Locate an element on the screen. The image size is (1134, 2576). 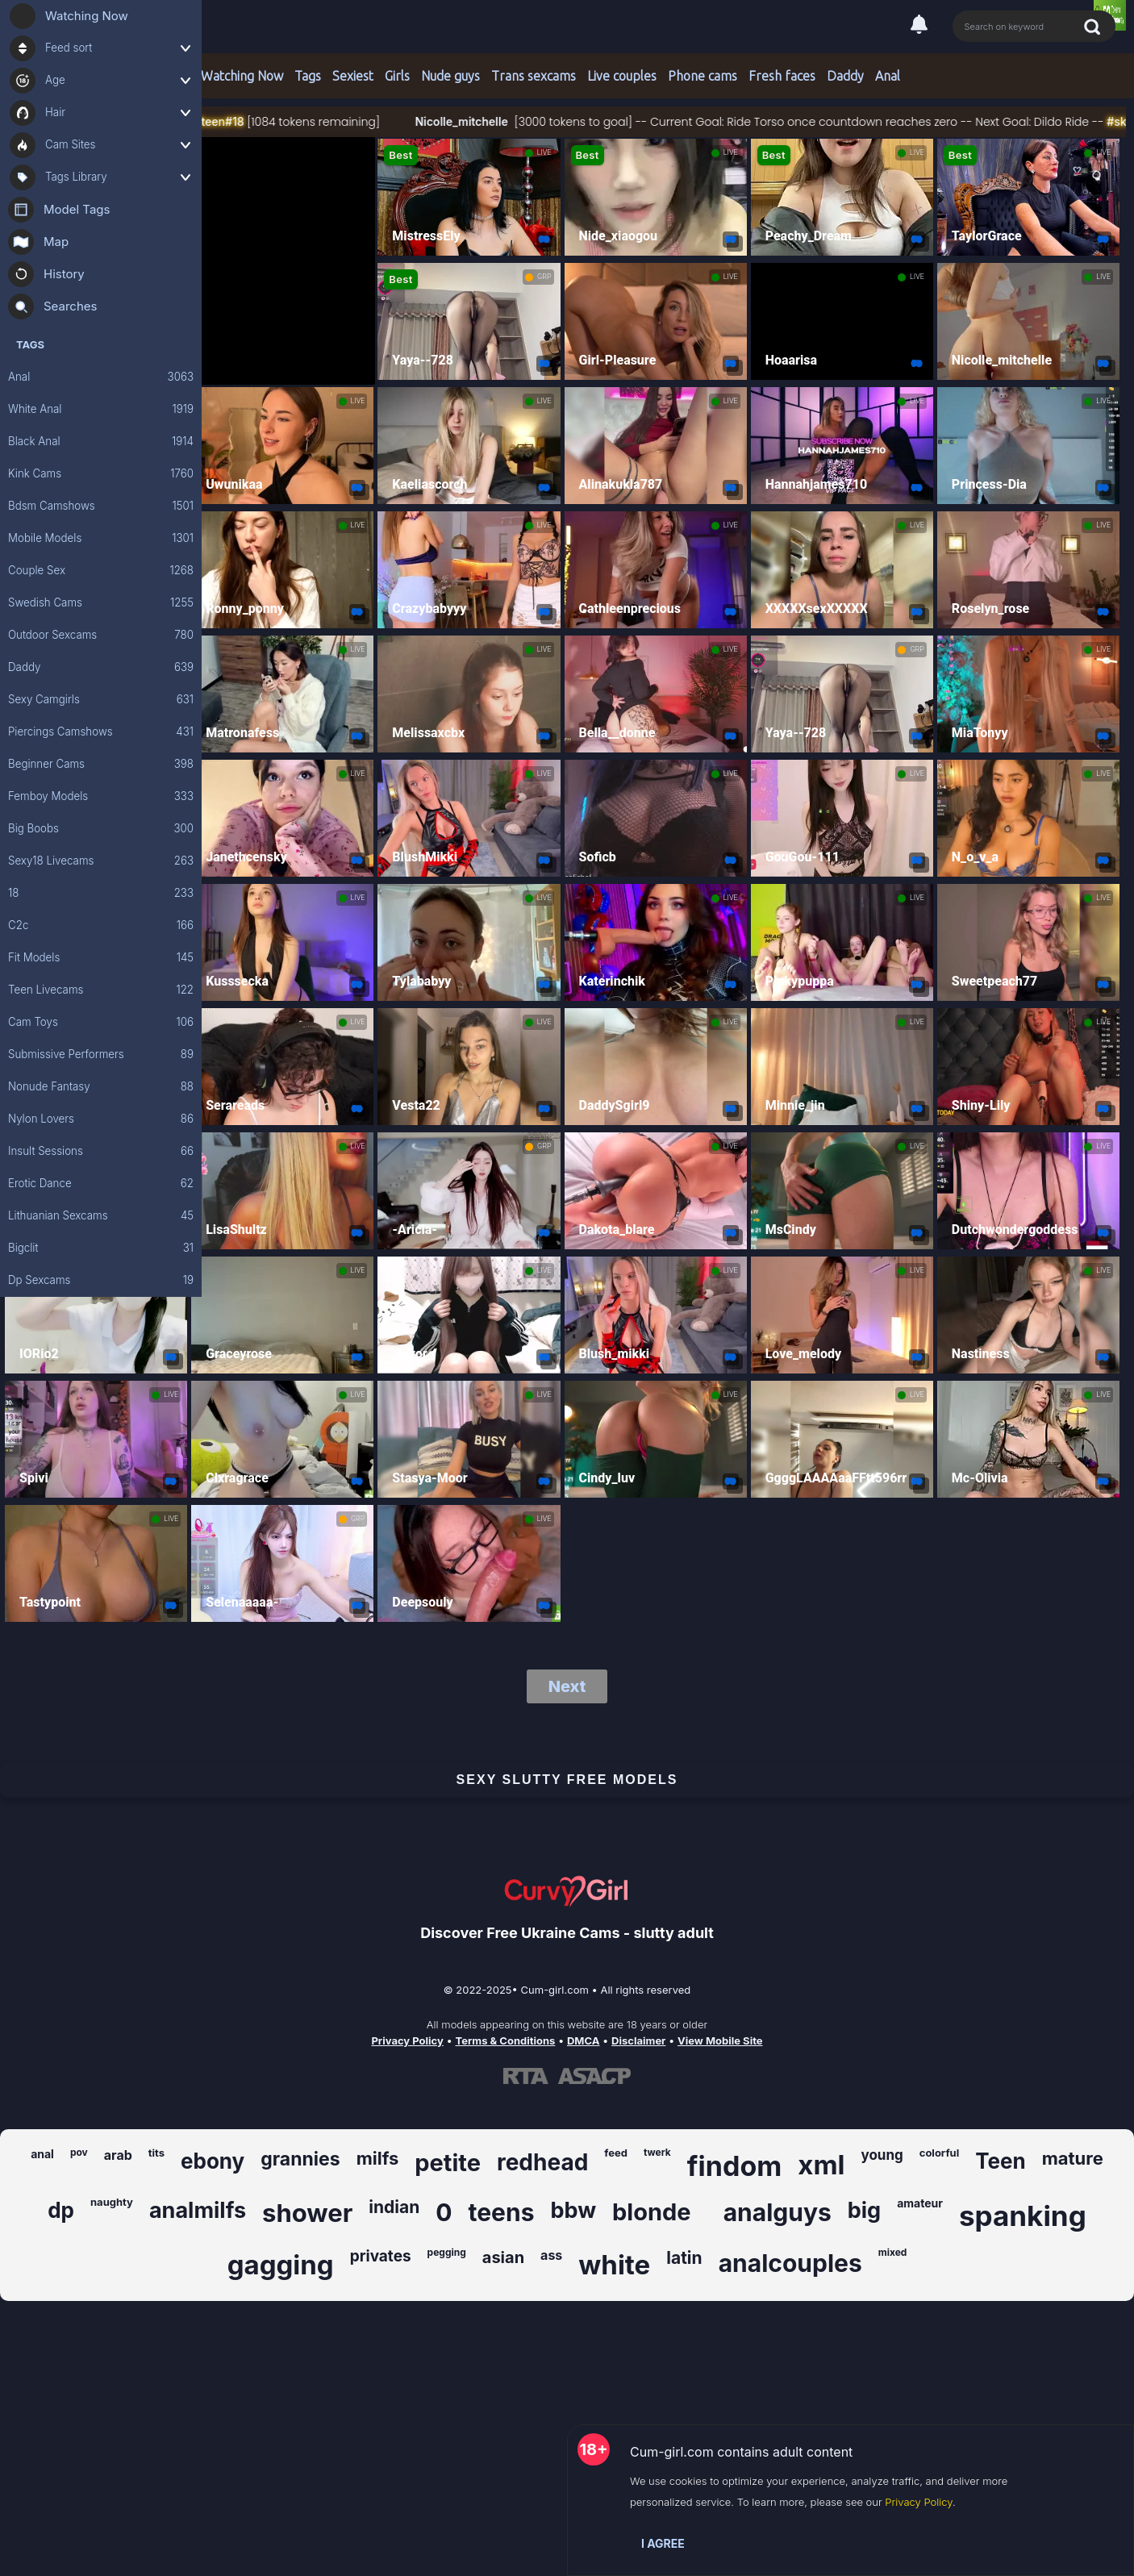
View Mobile Site [Learn more About Cum-girl.com] is located at coordinates (720, 2040).